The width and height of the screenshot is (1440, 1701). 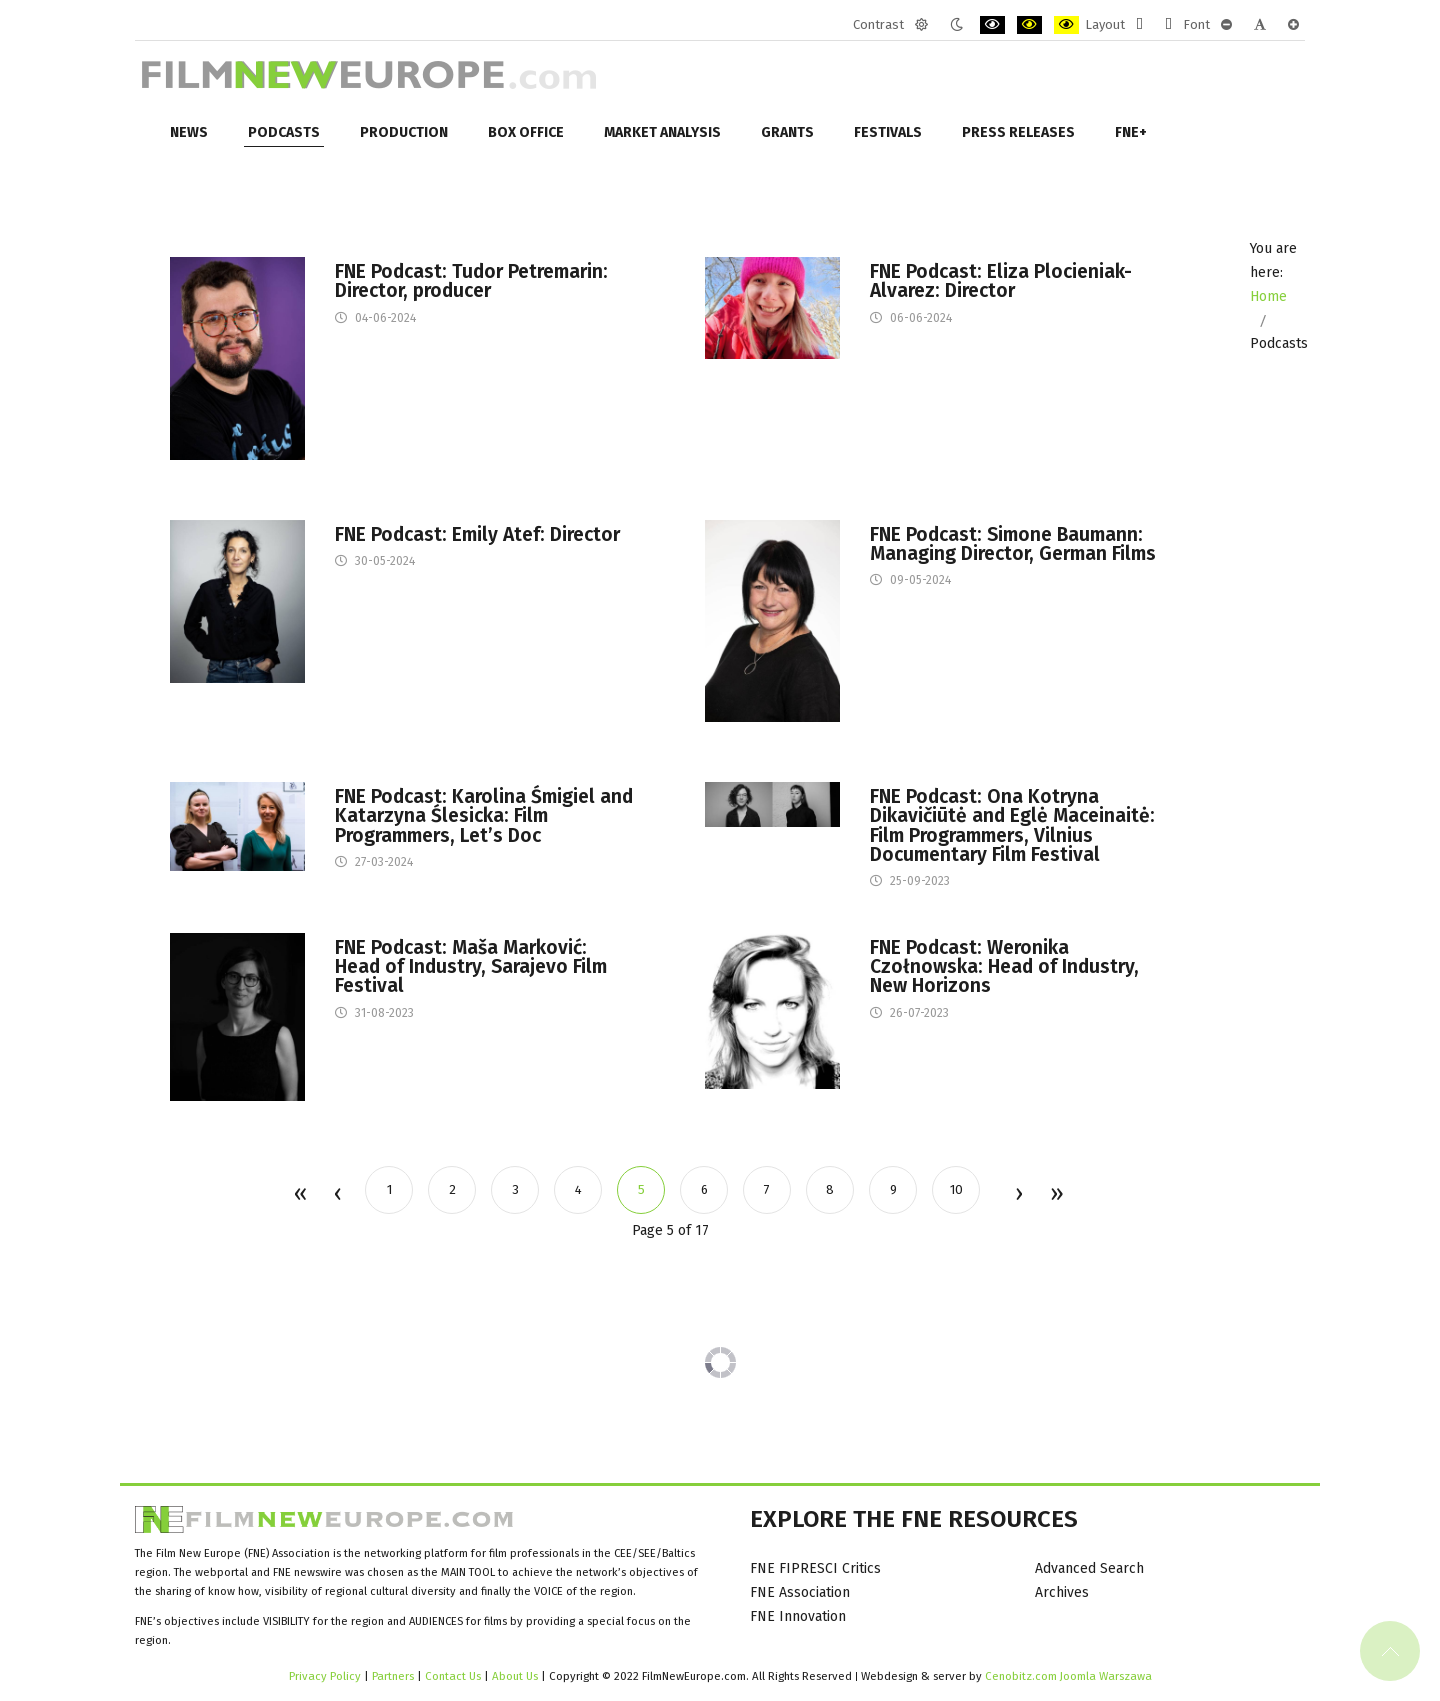 What do you see at coordinates (1012, 825) in the screenshot?
I see `FNE Podcast: Ona Kotryna Dikavičiūtė and Eglė Maceinaitė: Film Programmers, Vilnius Documentary Film Festival` at bounding box center [1012, 825].